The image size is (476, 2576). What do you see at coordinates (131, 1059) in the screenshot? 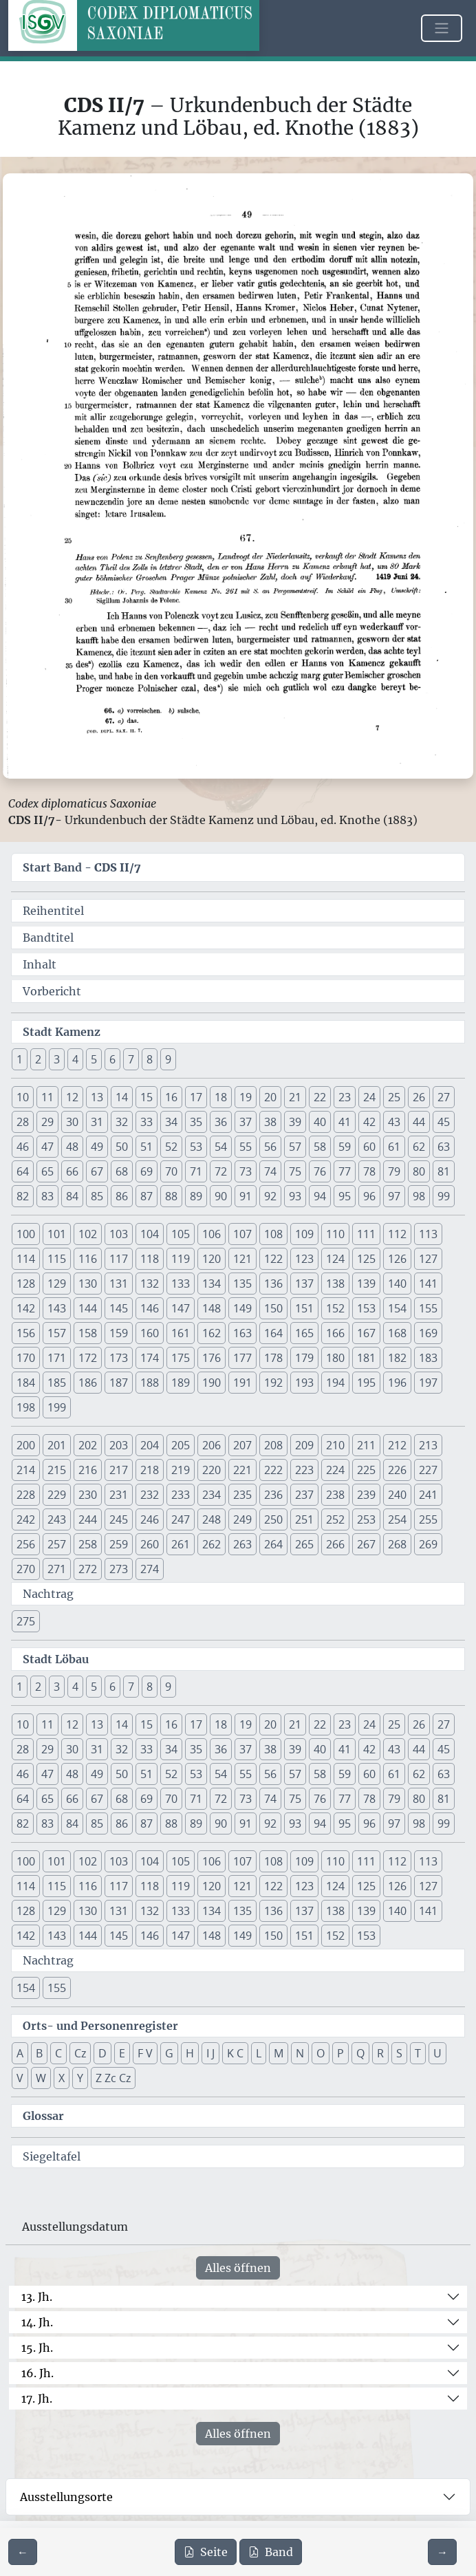
I see `7 [button]` at bounding box center [131, 1059].